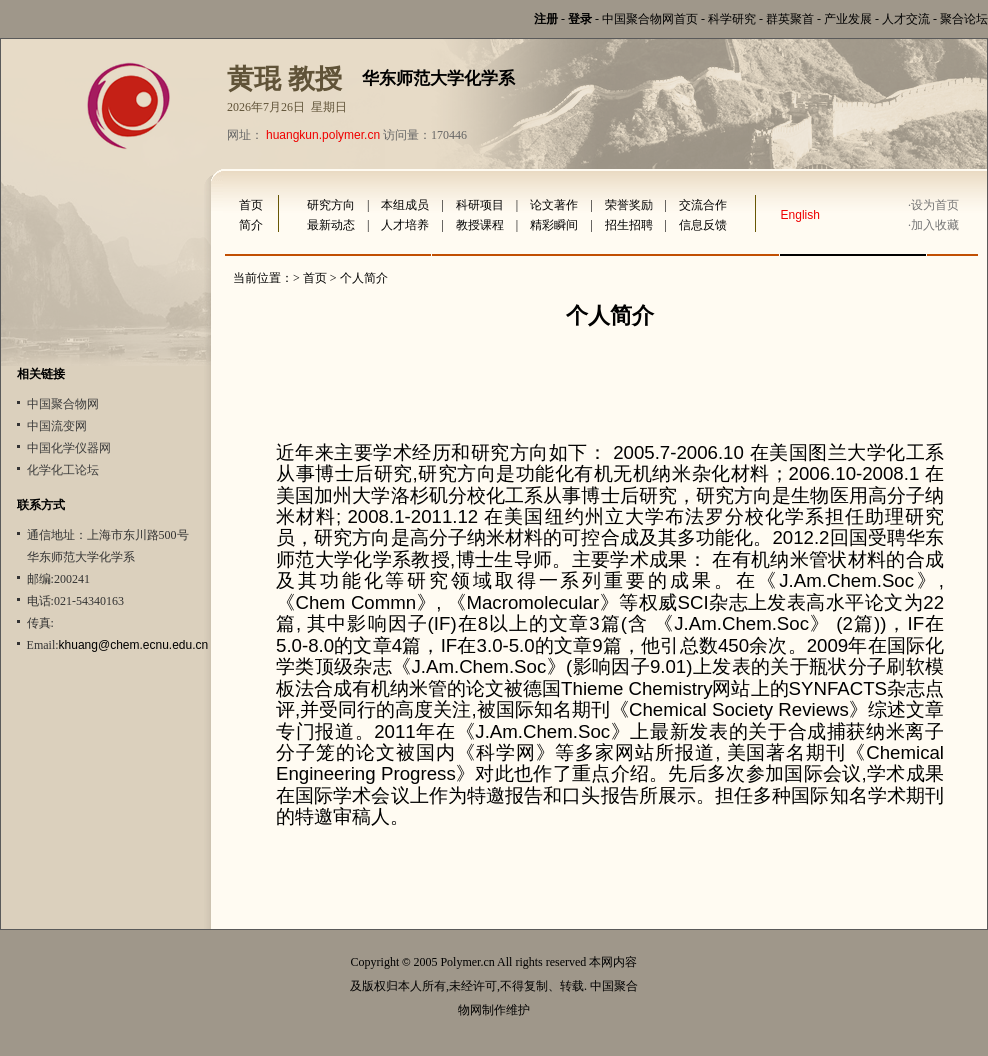  Describe the element at coordinates (790, 19) in the screenshot. I see `群英聚首` at that location.